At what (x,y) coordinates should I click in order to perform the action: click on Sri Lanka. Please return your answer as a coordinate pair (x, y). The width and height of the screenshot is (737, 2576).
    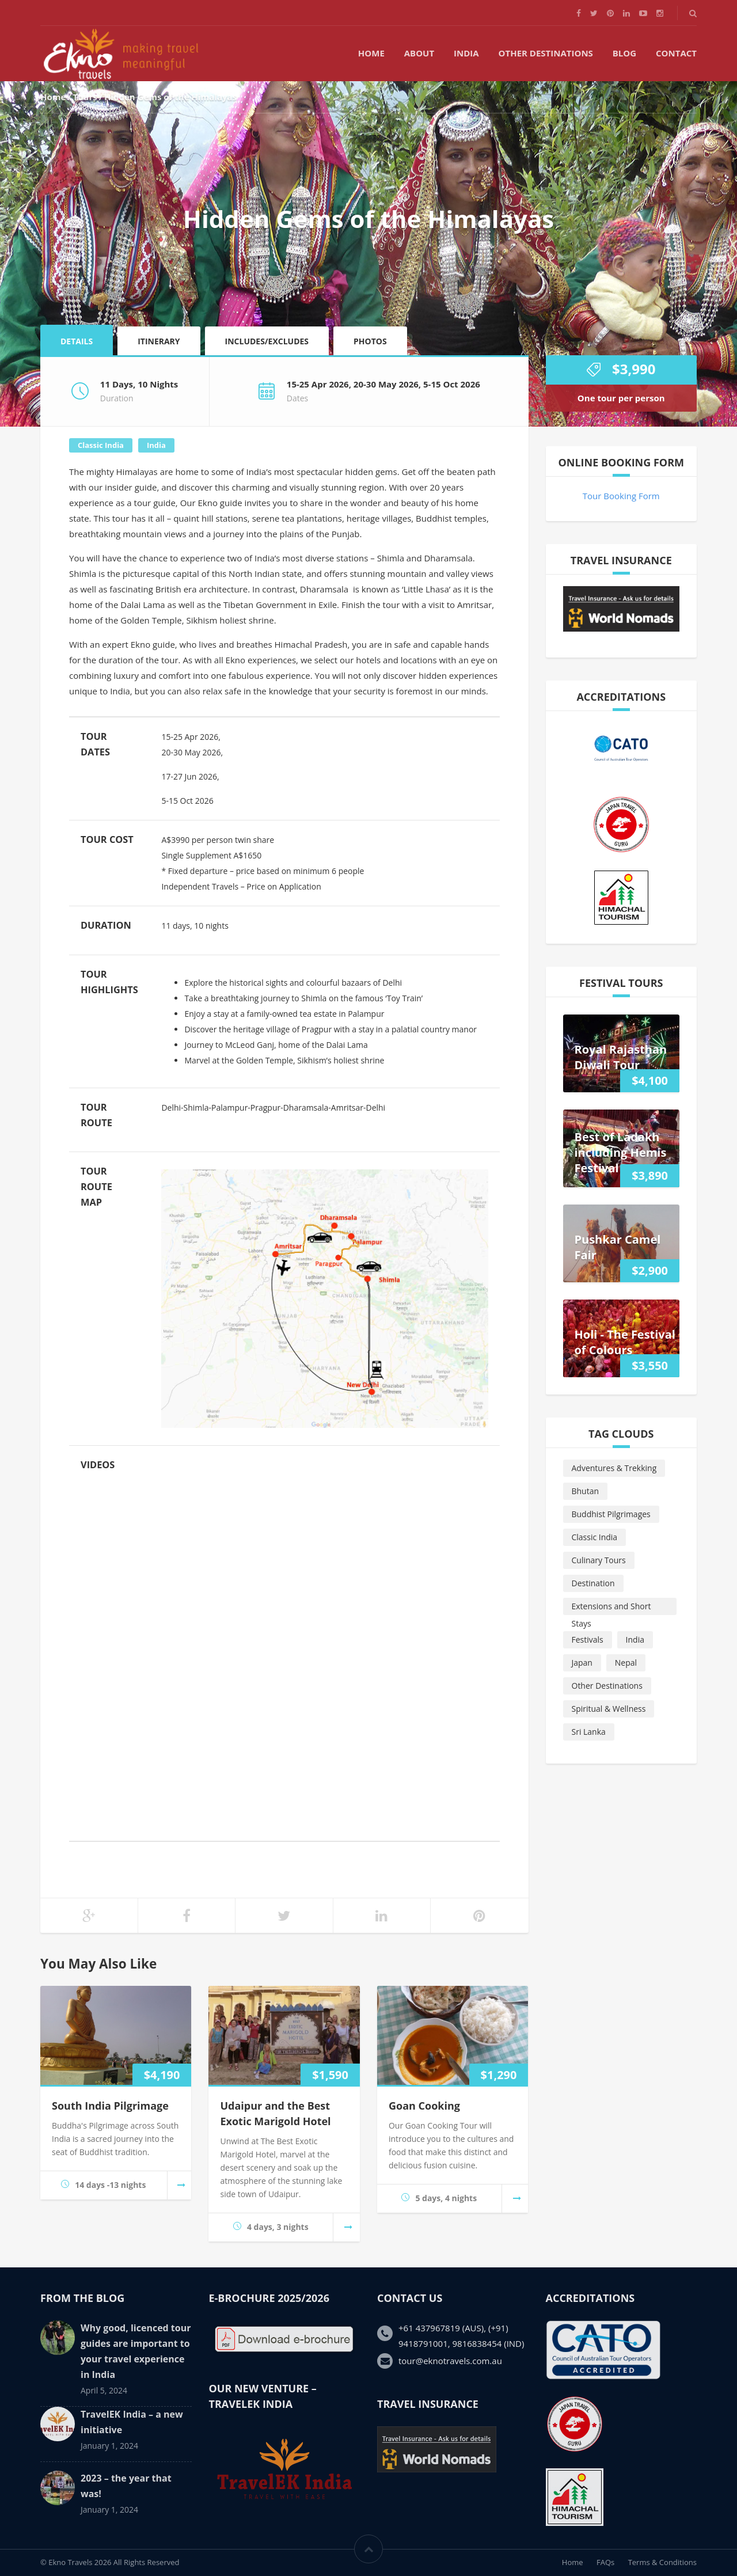
    Looking at the image, I should click on (589, 1731).